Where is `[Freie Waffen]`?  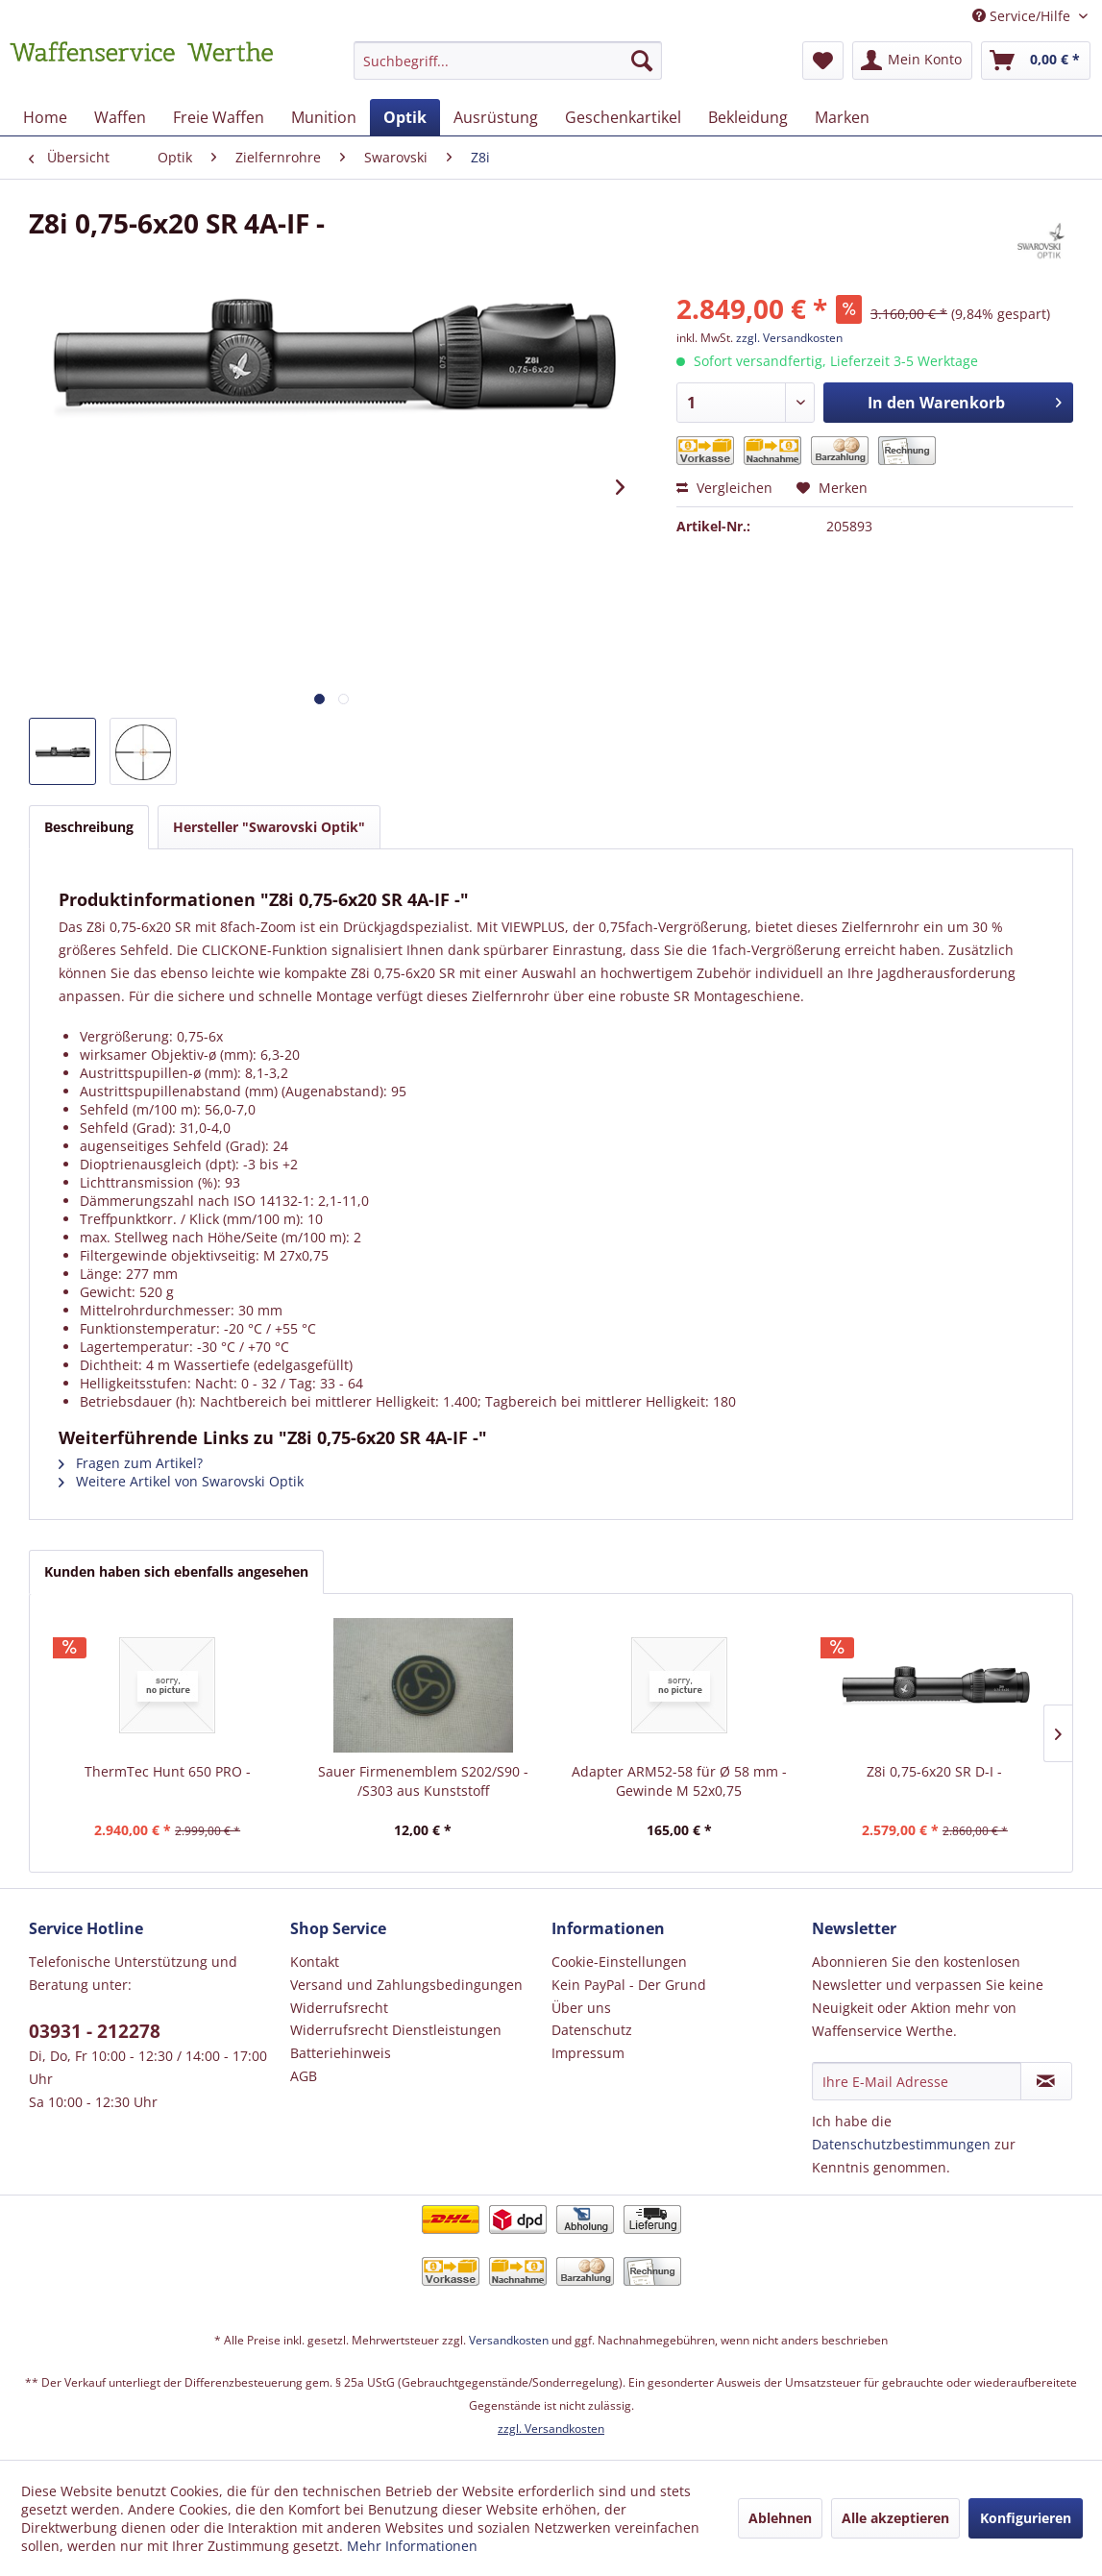
[Freie Waffen] is located at coordinates (218, 117).